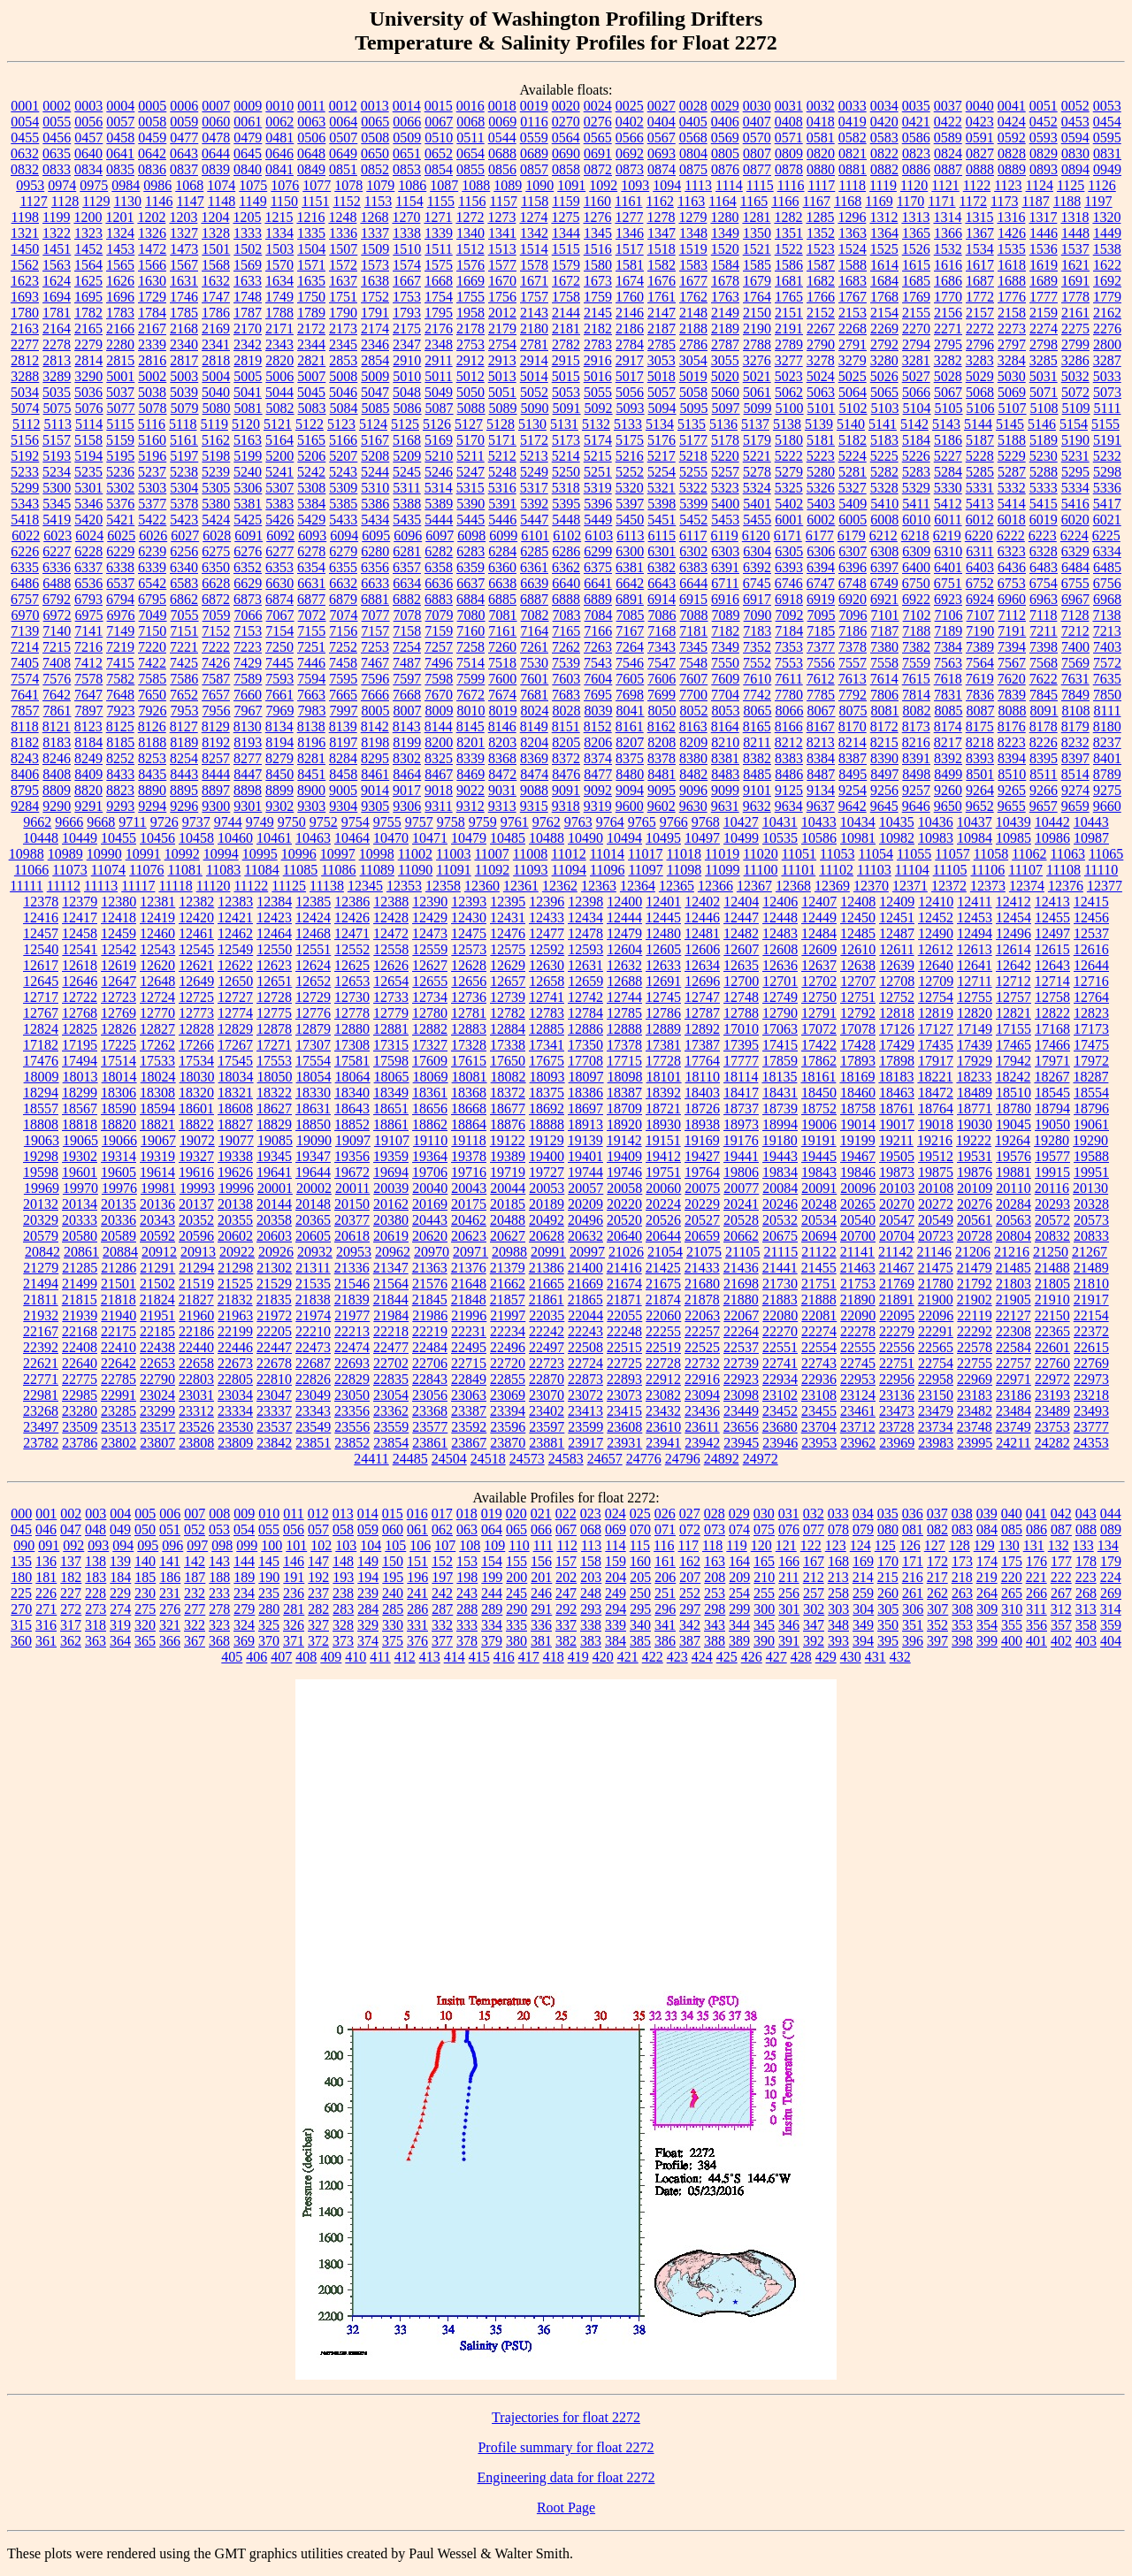 This screenshot has height=2576, width=1132. What do you see at coordinates (392, 1577) in the screenshot?
I see `195` at bounding box center [392, 1577].